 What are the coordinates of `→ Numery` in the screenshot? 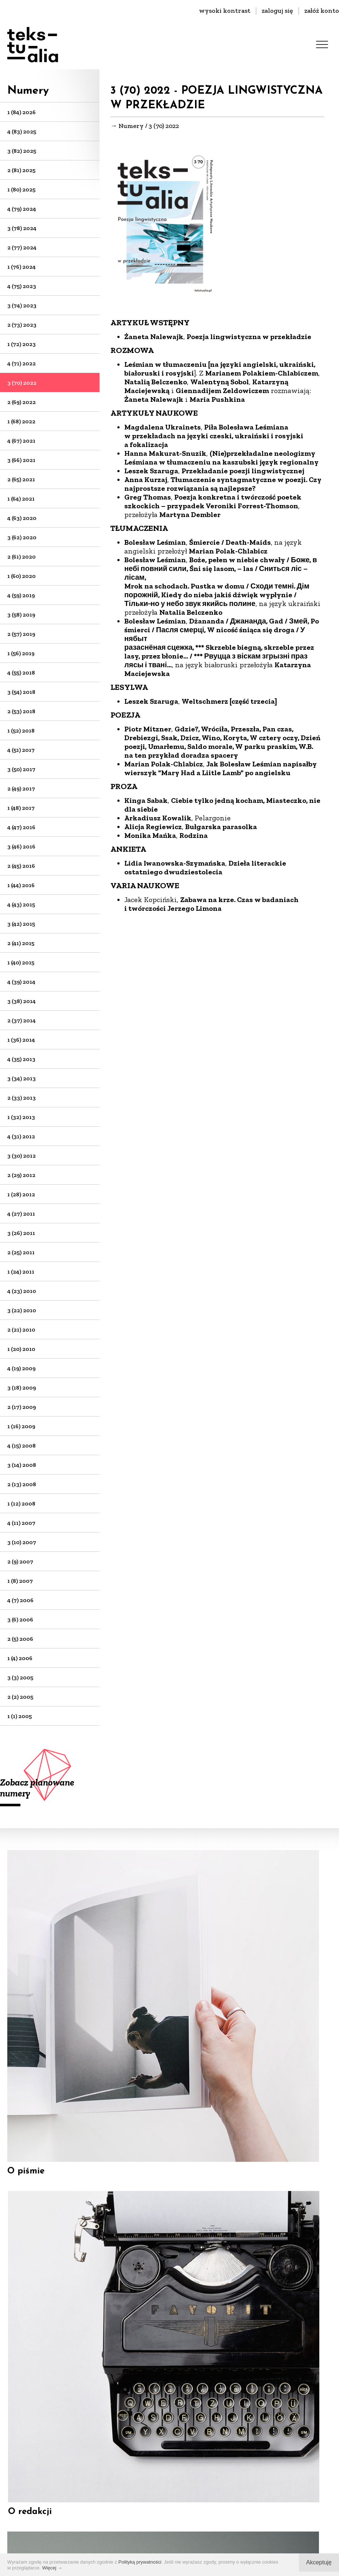 It's located at (127, 126).